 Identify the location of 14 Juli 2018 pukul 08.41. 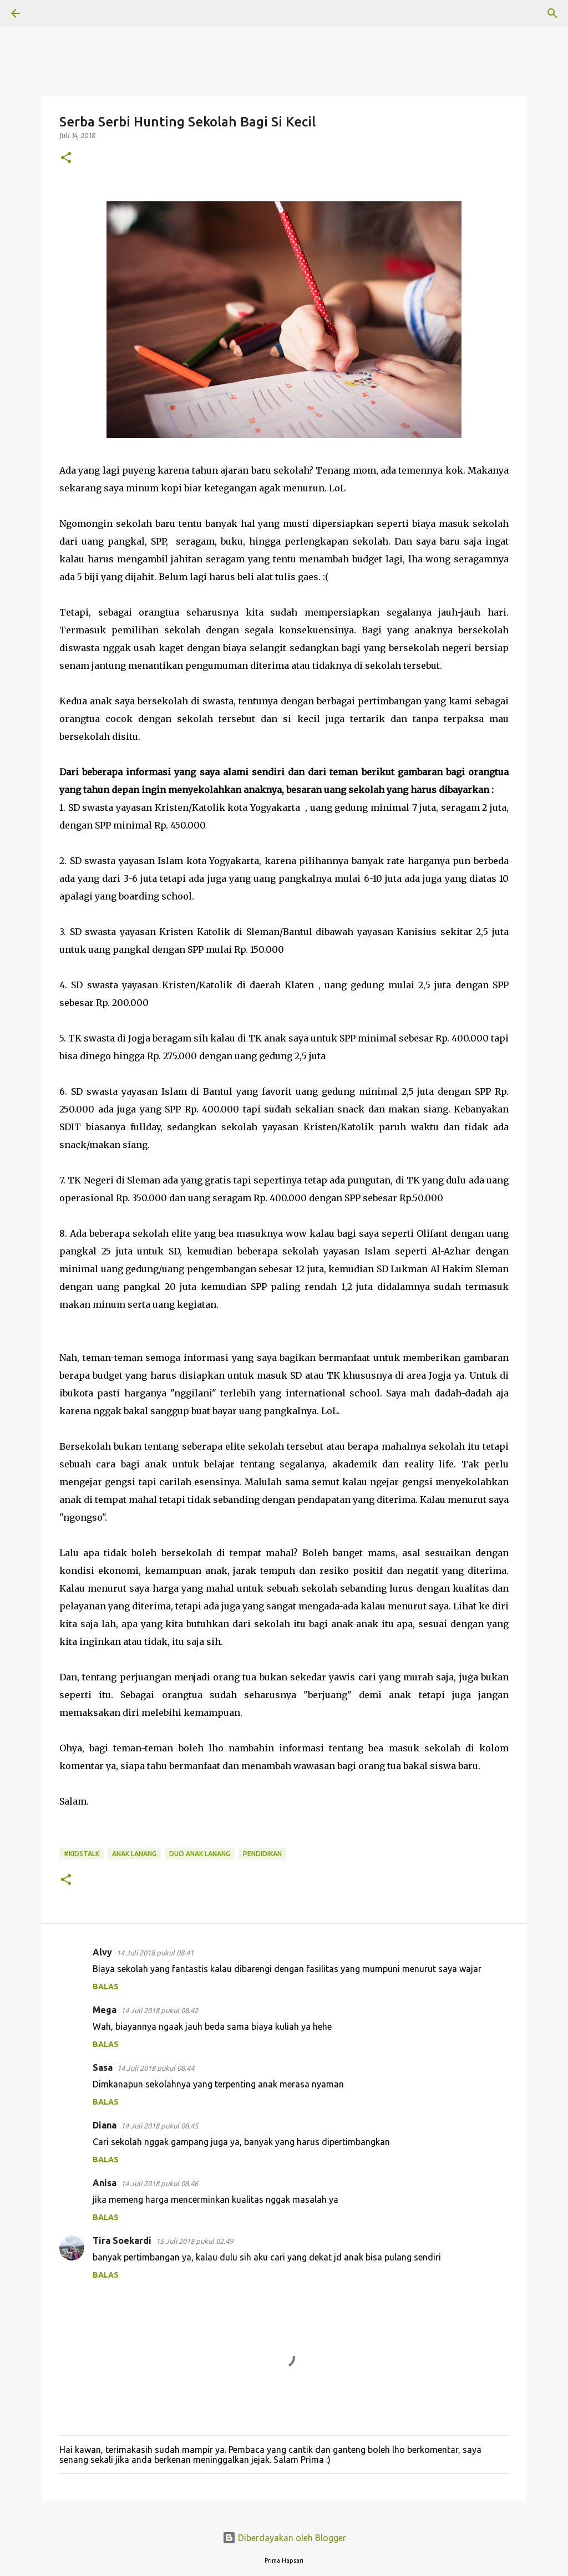
(155, 1953).